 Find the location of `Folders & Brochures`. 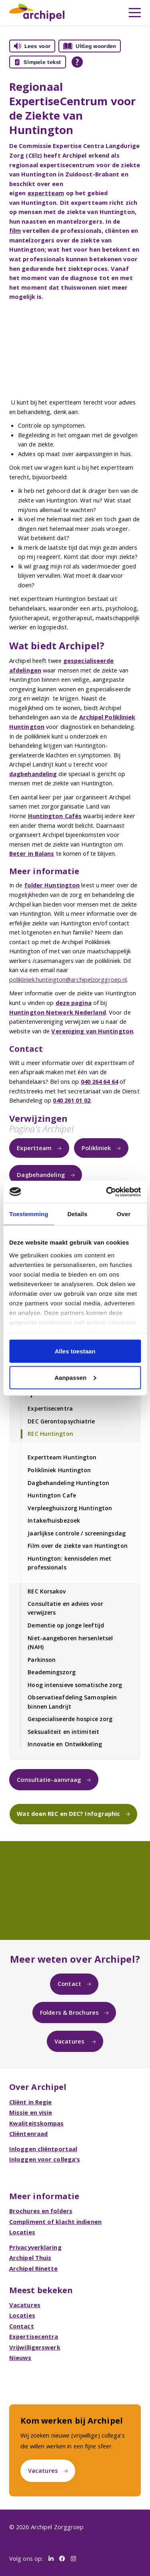

Folders & Brochures is located at coordinates (69, 2012).